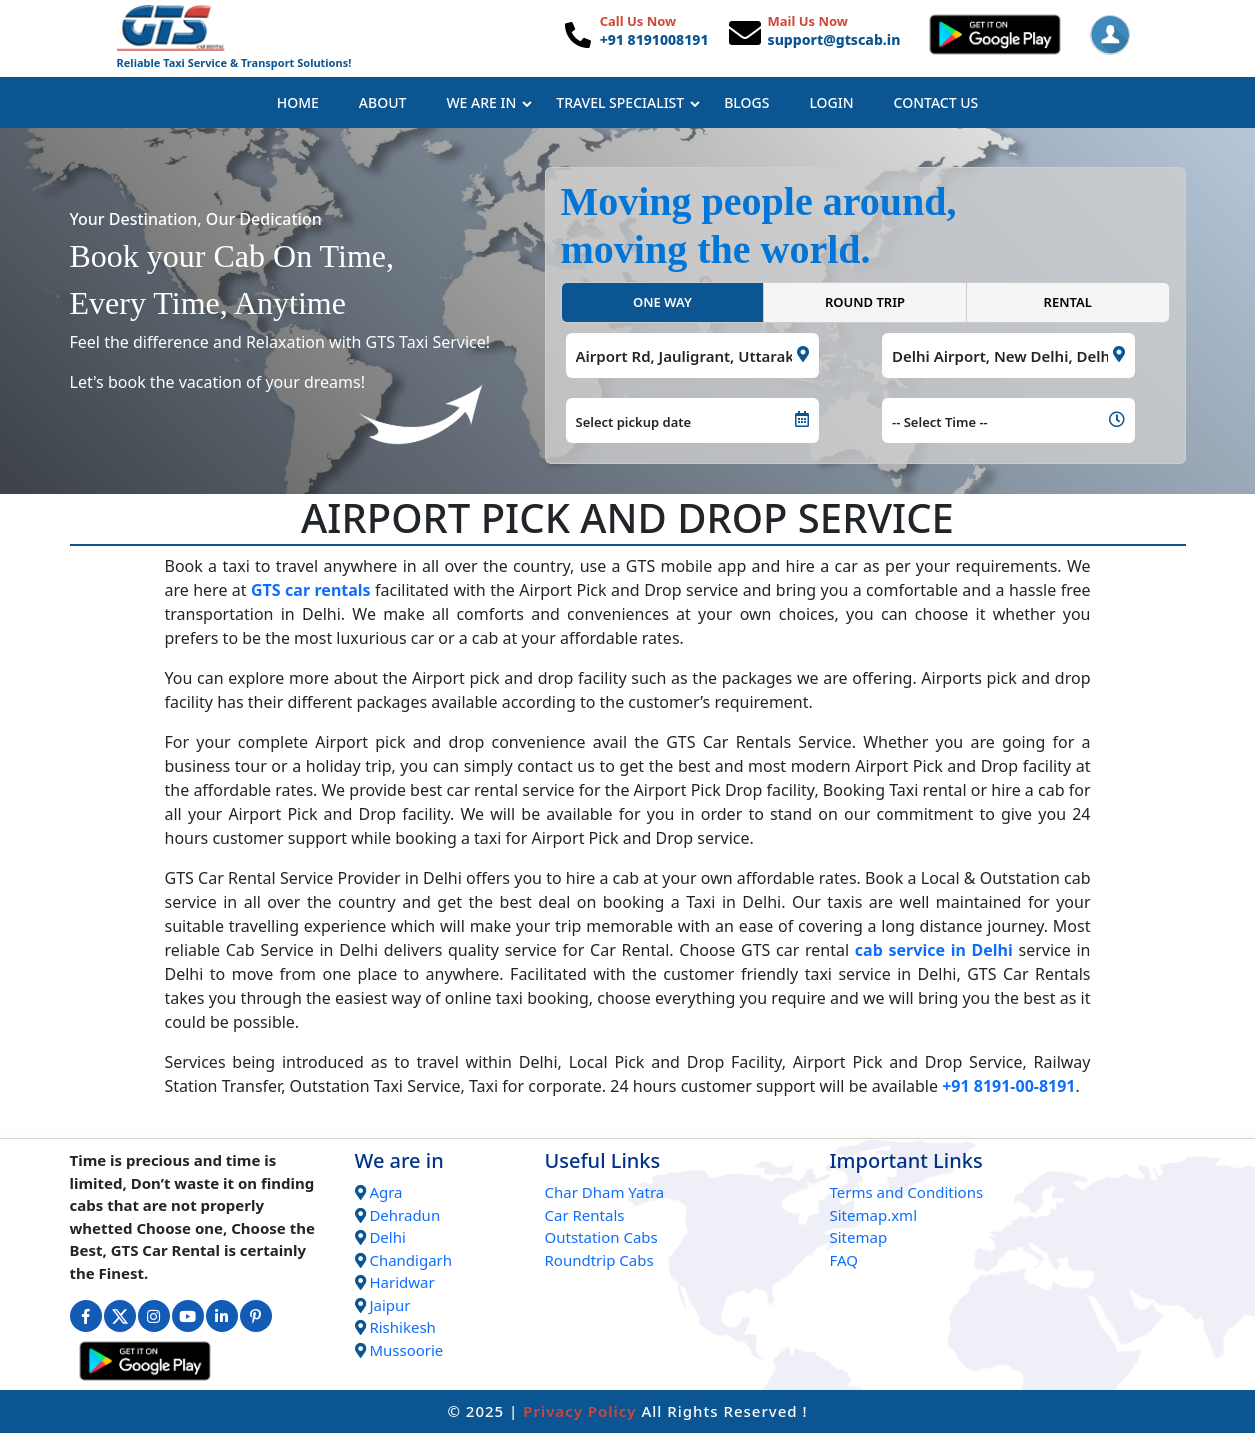 This screenshot has height=1433, width=1255. I want to click on Delhi, so click(387, 1237).